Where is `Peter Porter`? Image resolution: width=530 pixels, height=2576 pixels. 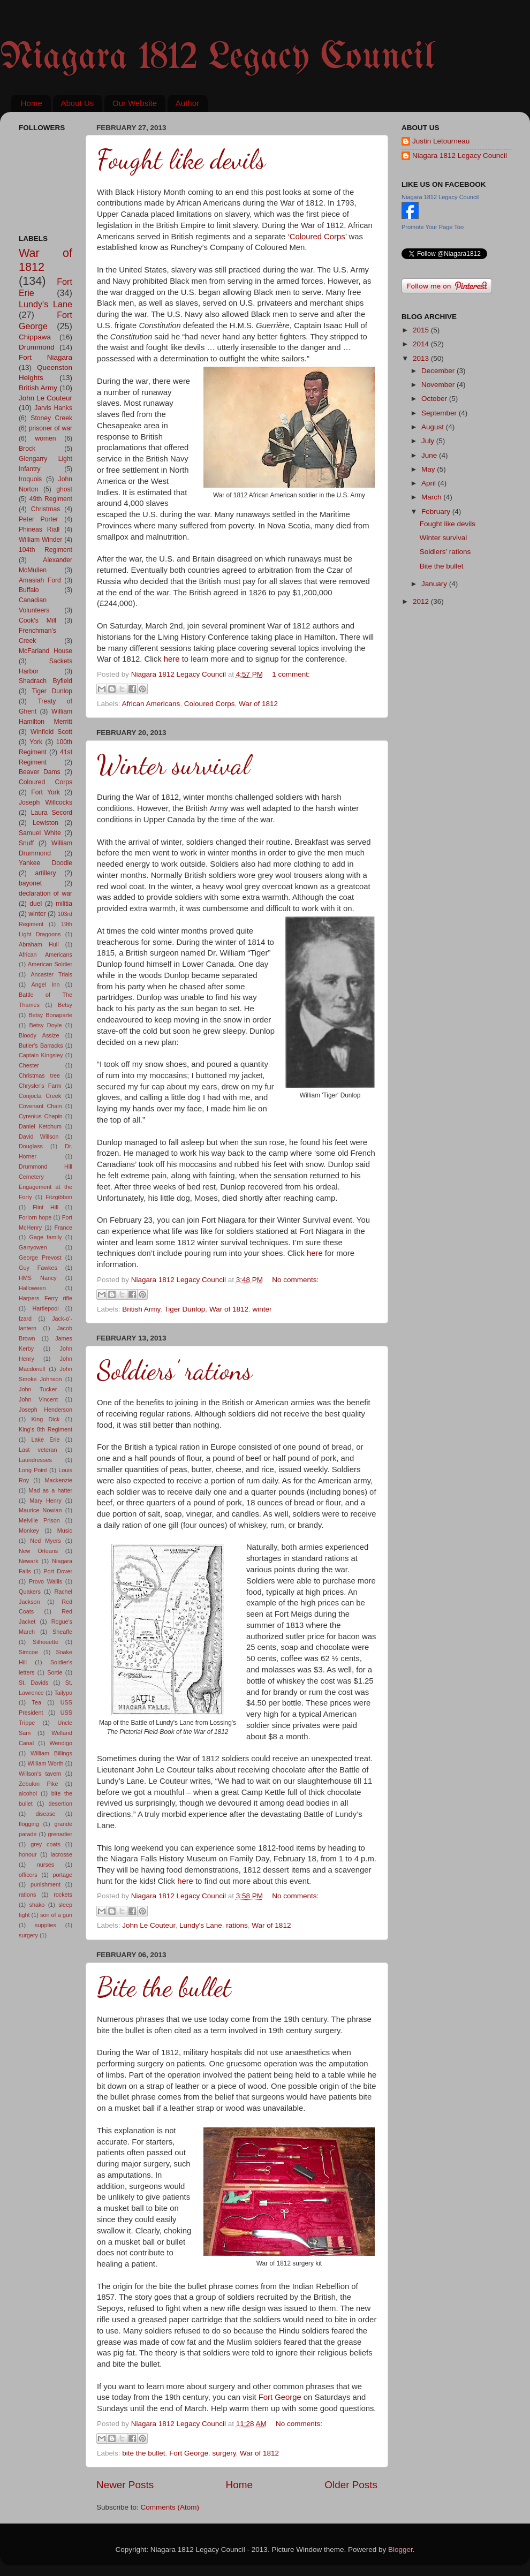
Peter Porter is located at coordinates (38, 519).